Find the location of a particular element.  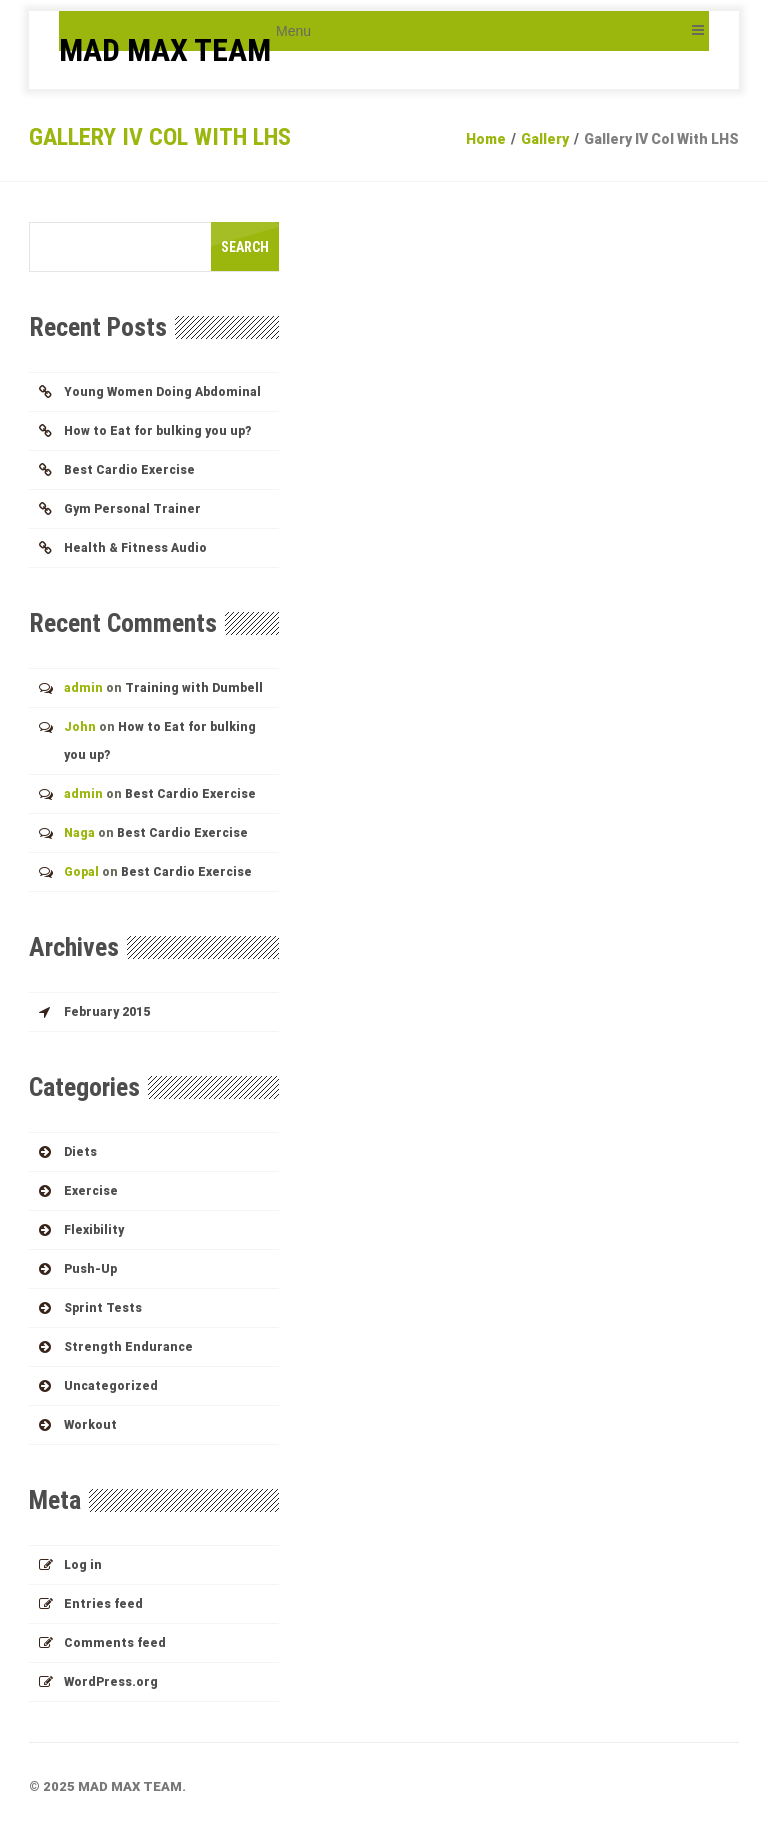

Entries feed is located at coordinates (103, 1604).